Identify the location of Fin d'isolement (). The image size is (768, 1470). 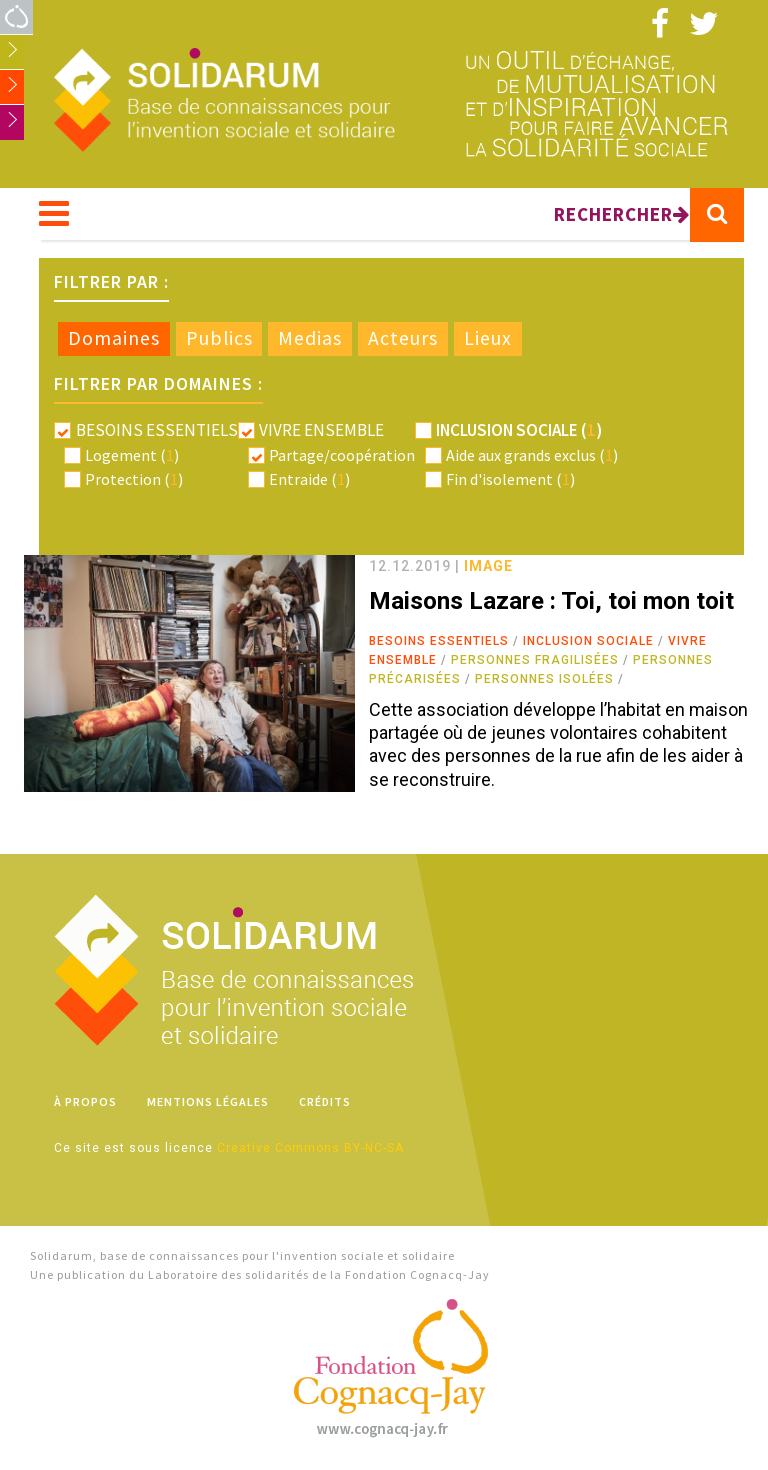
(510, 479).